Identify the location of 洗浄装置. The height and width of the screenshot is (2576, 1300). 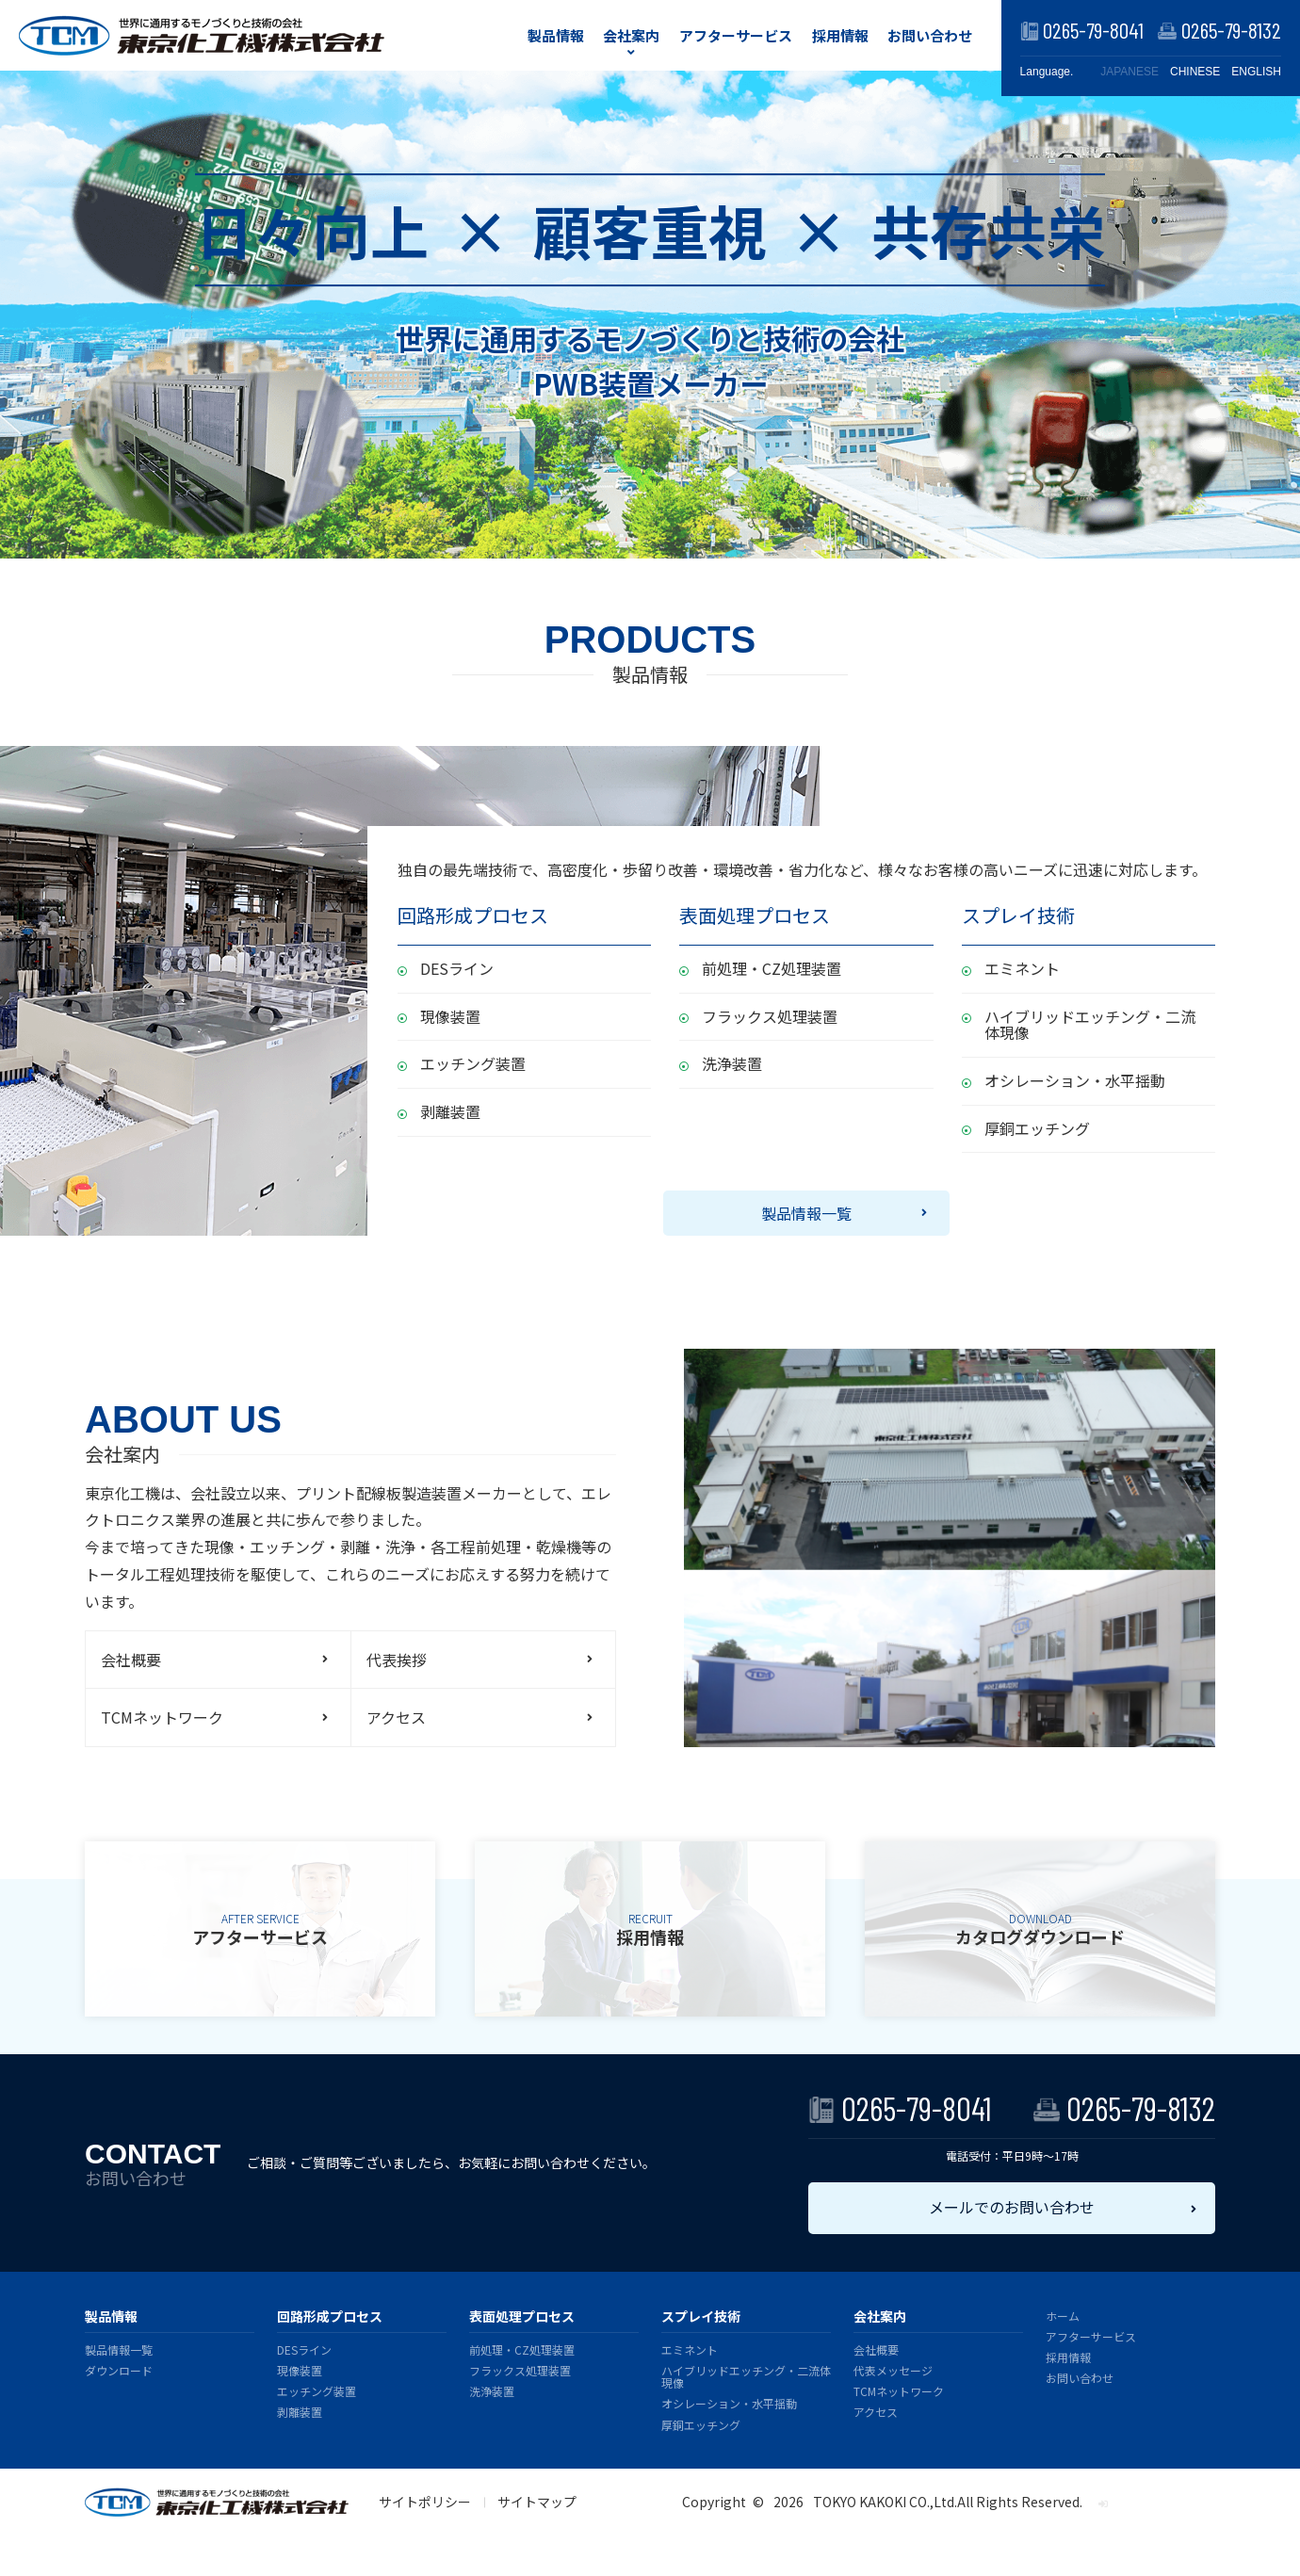
(732, 1063).